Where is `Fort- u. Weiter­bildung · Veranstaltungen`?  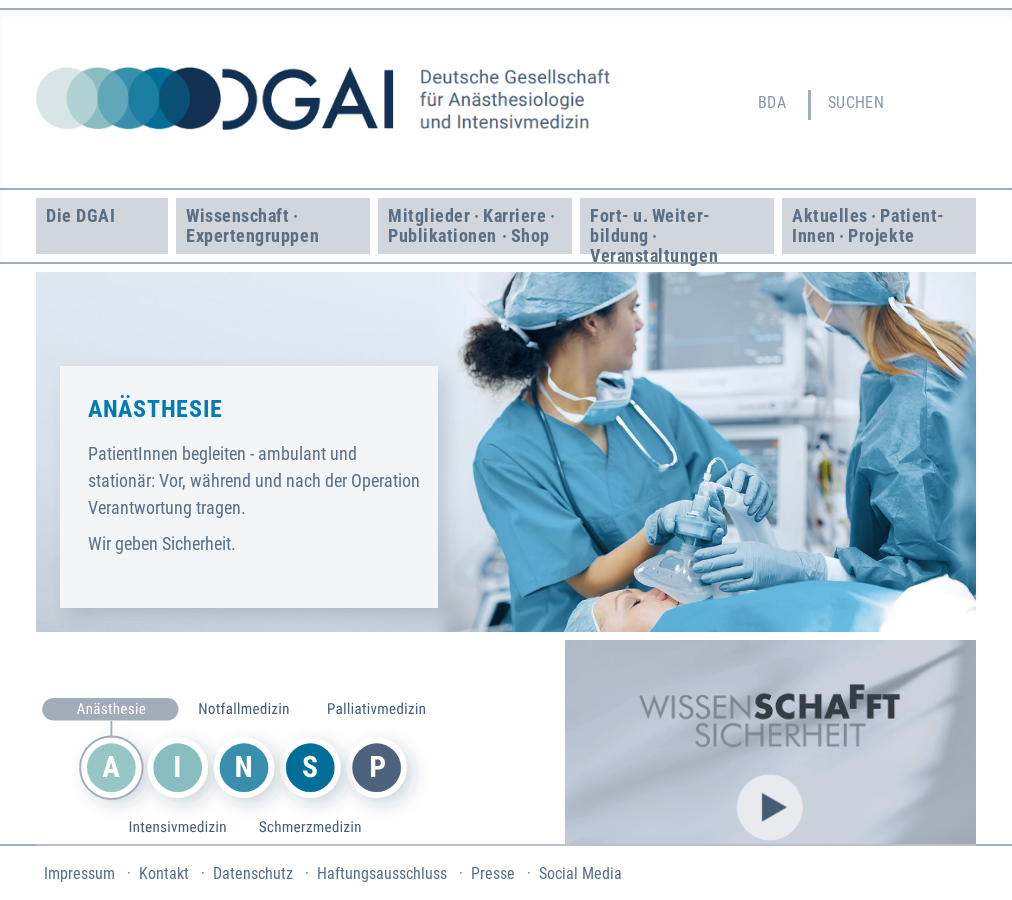 Fort- u. Weiter­bildung · Veranstaltungen is located at coordinates (654, 229).